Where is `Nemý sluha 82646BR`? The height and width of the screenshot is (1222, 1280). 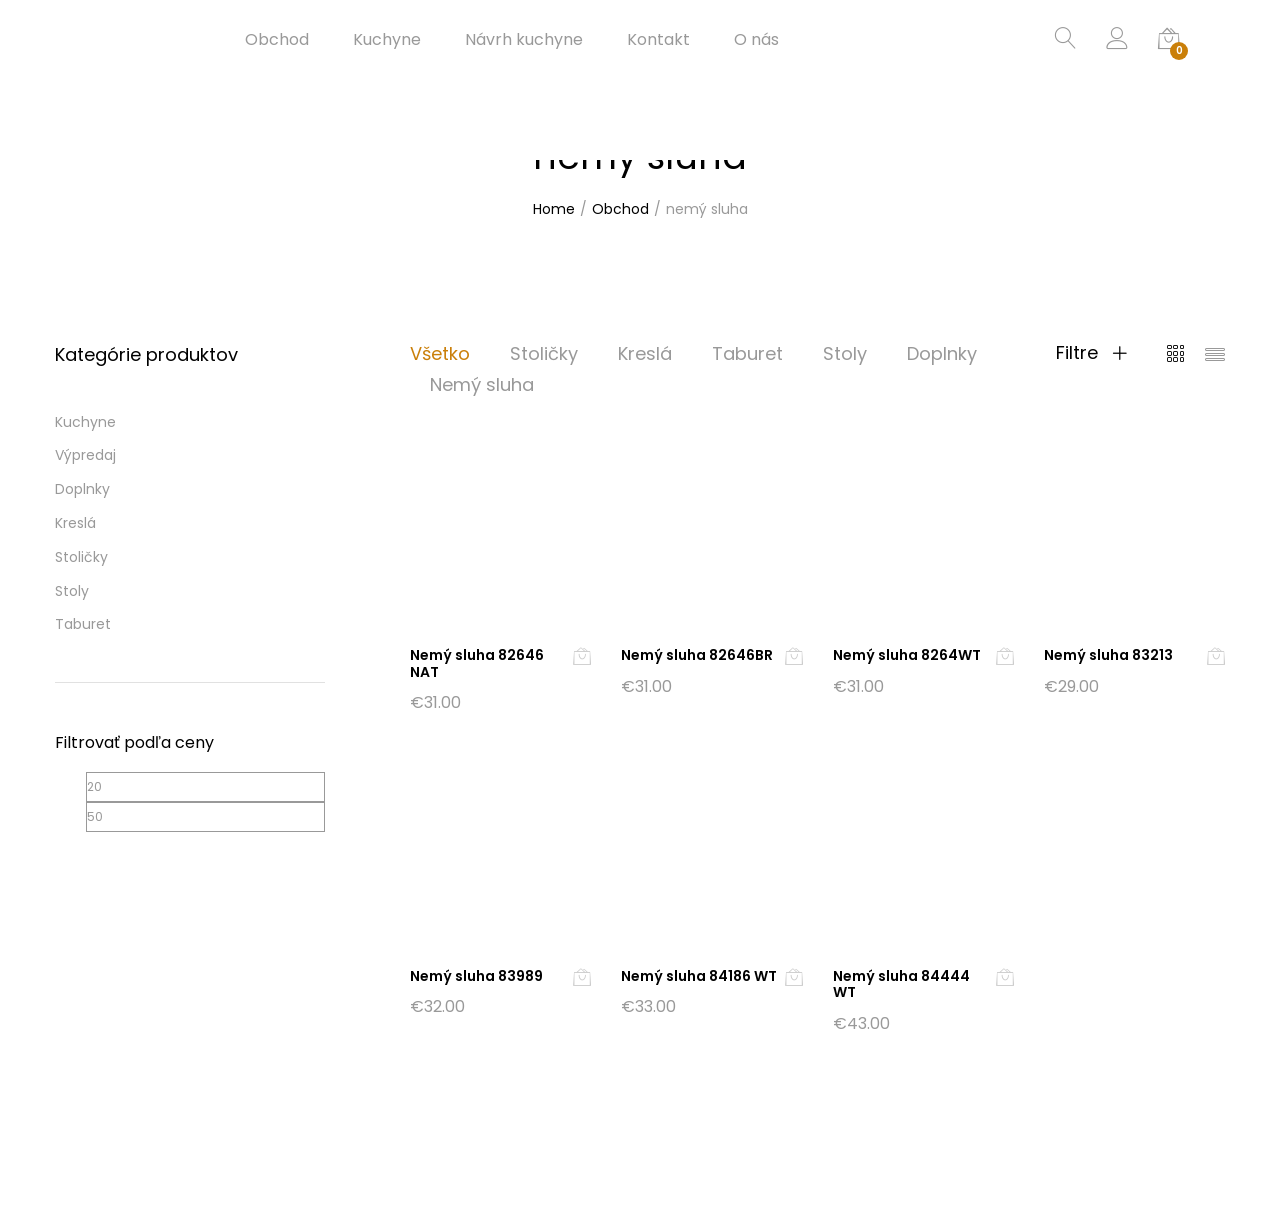 Nemý sluha 82646BR is located at coordinates (697, 655).